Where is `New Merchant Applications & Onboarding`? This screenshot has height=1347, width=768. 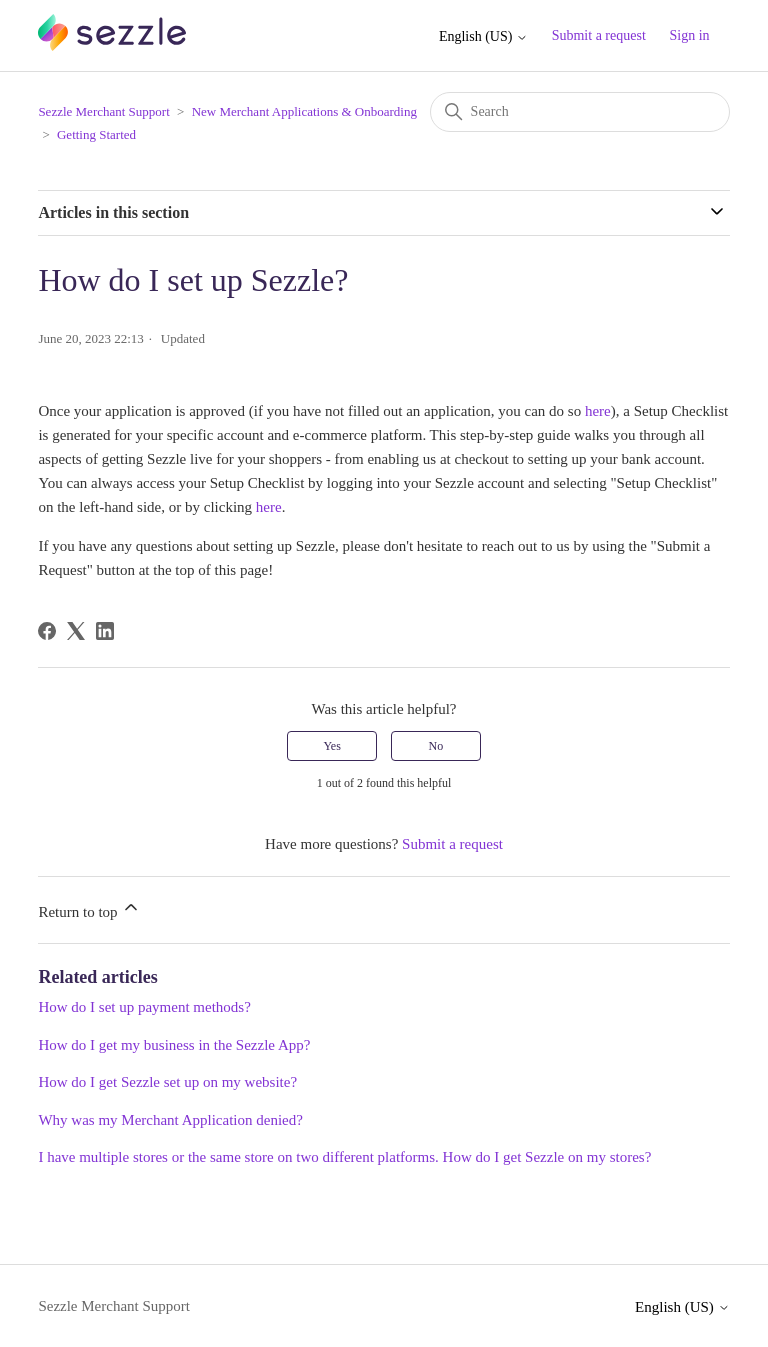
New Merchant Applications & Onboarding is located at coordinates (304, 111).